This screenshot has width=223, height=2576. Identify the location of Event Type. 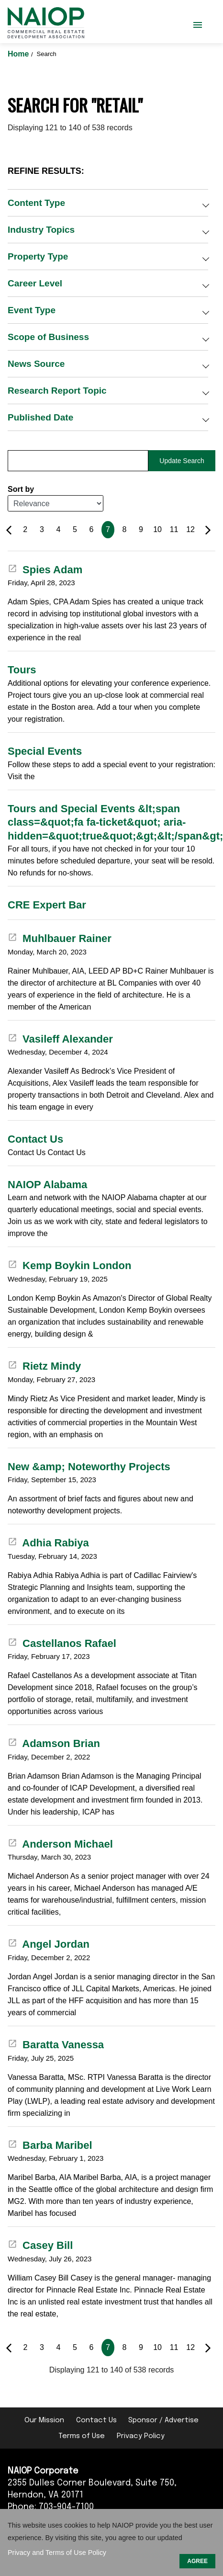
(32, 310).